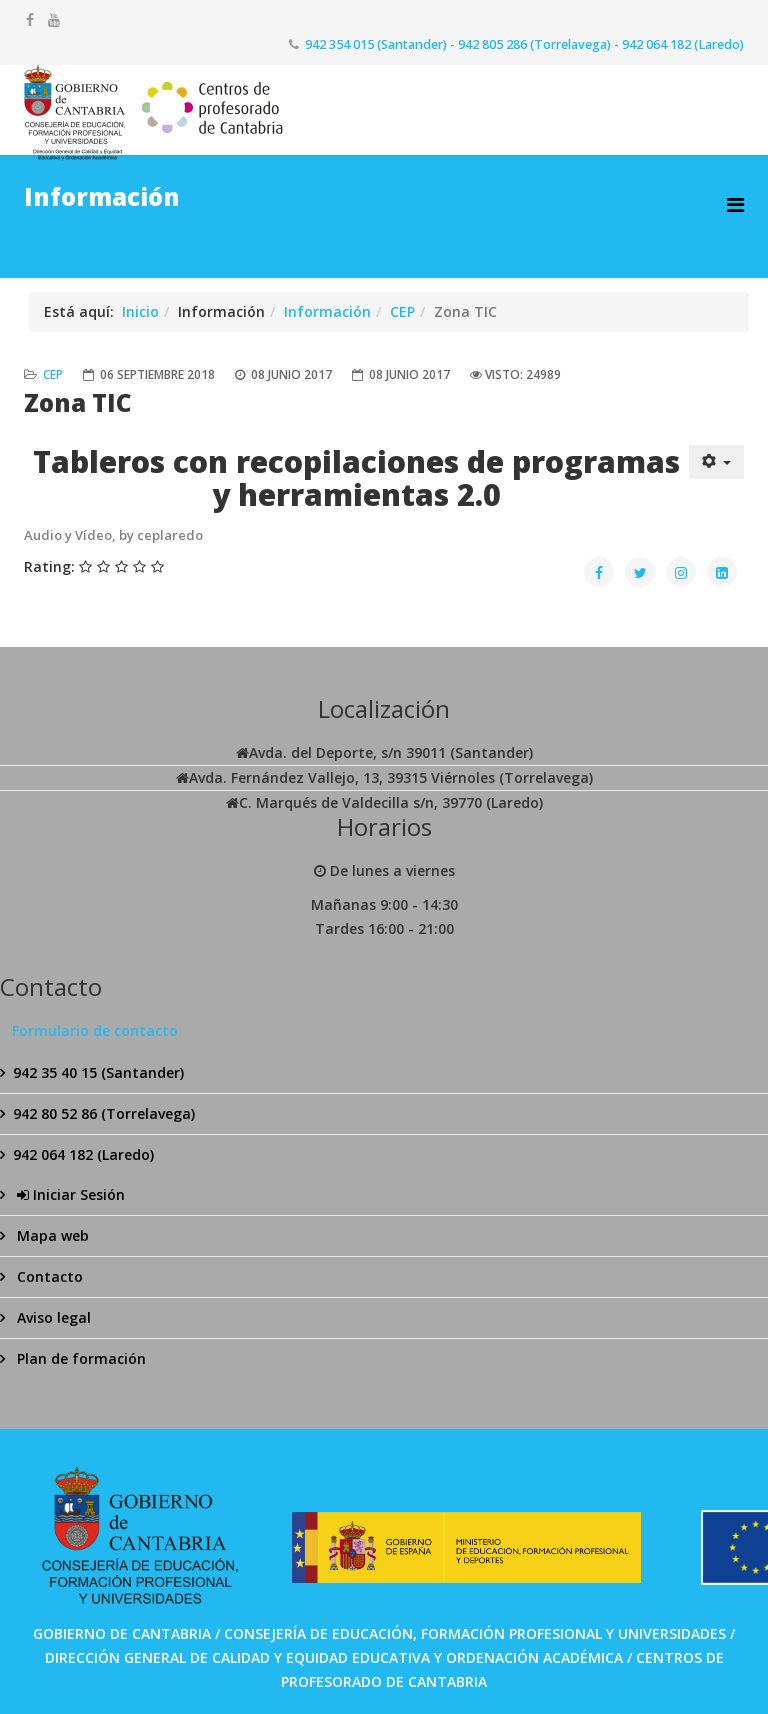  I want to click on Aviso legal, so click(52, 1317).